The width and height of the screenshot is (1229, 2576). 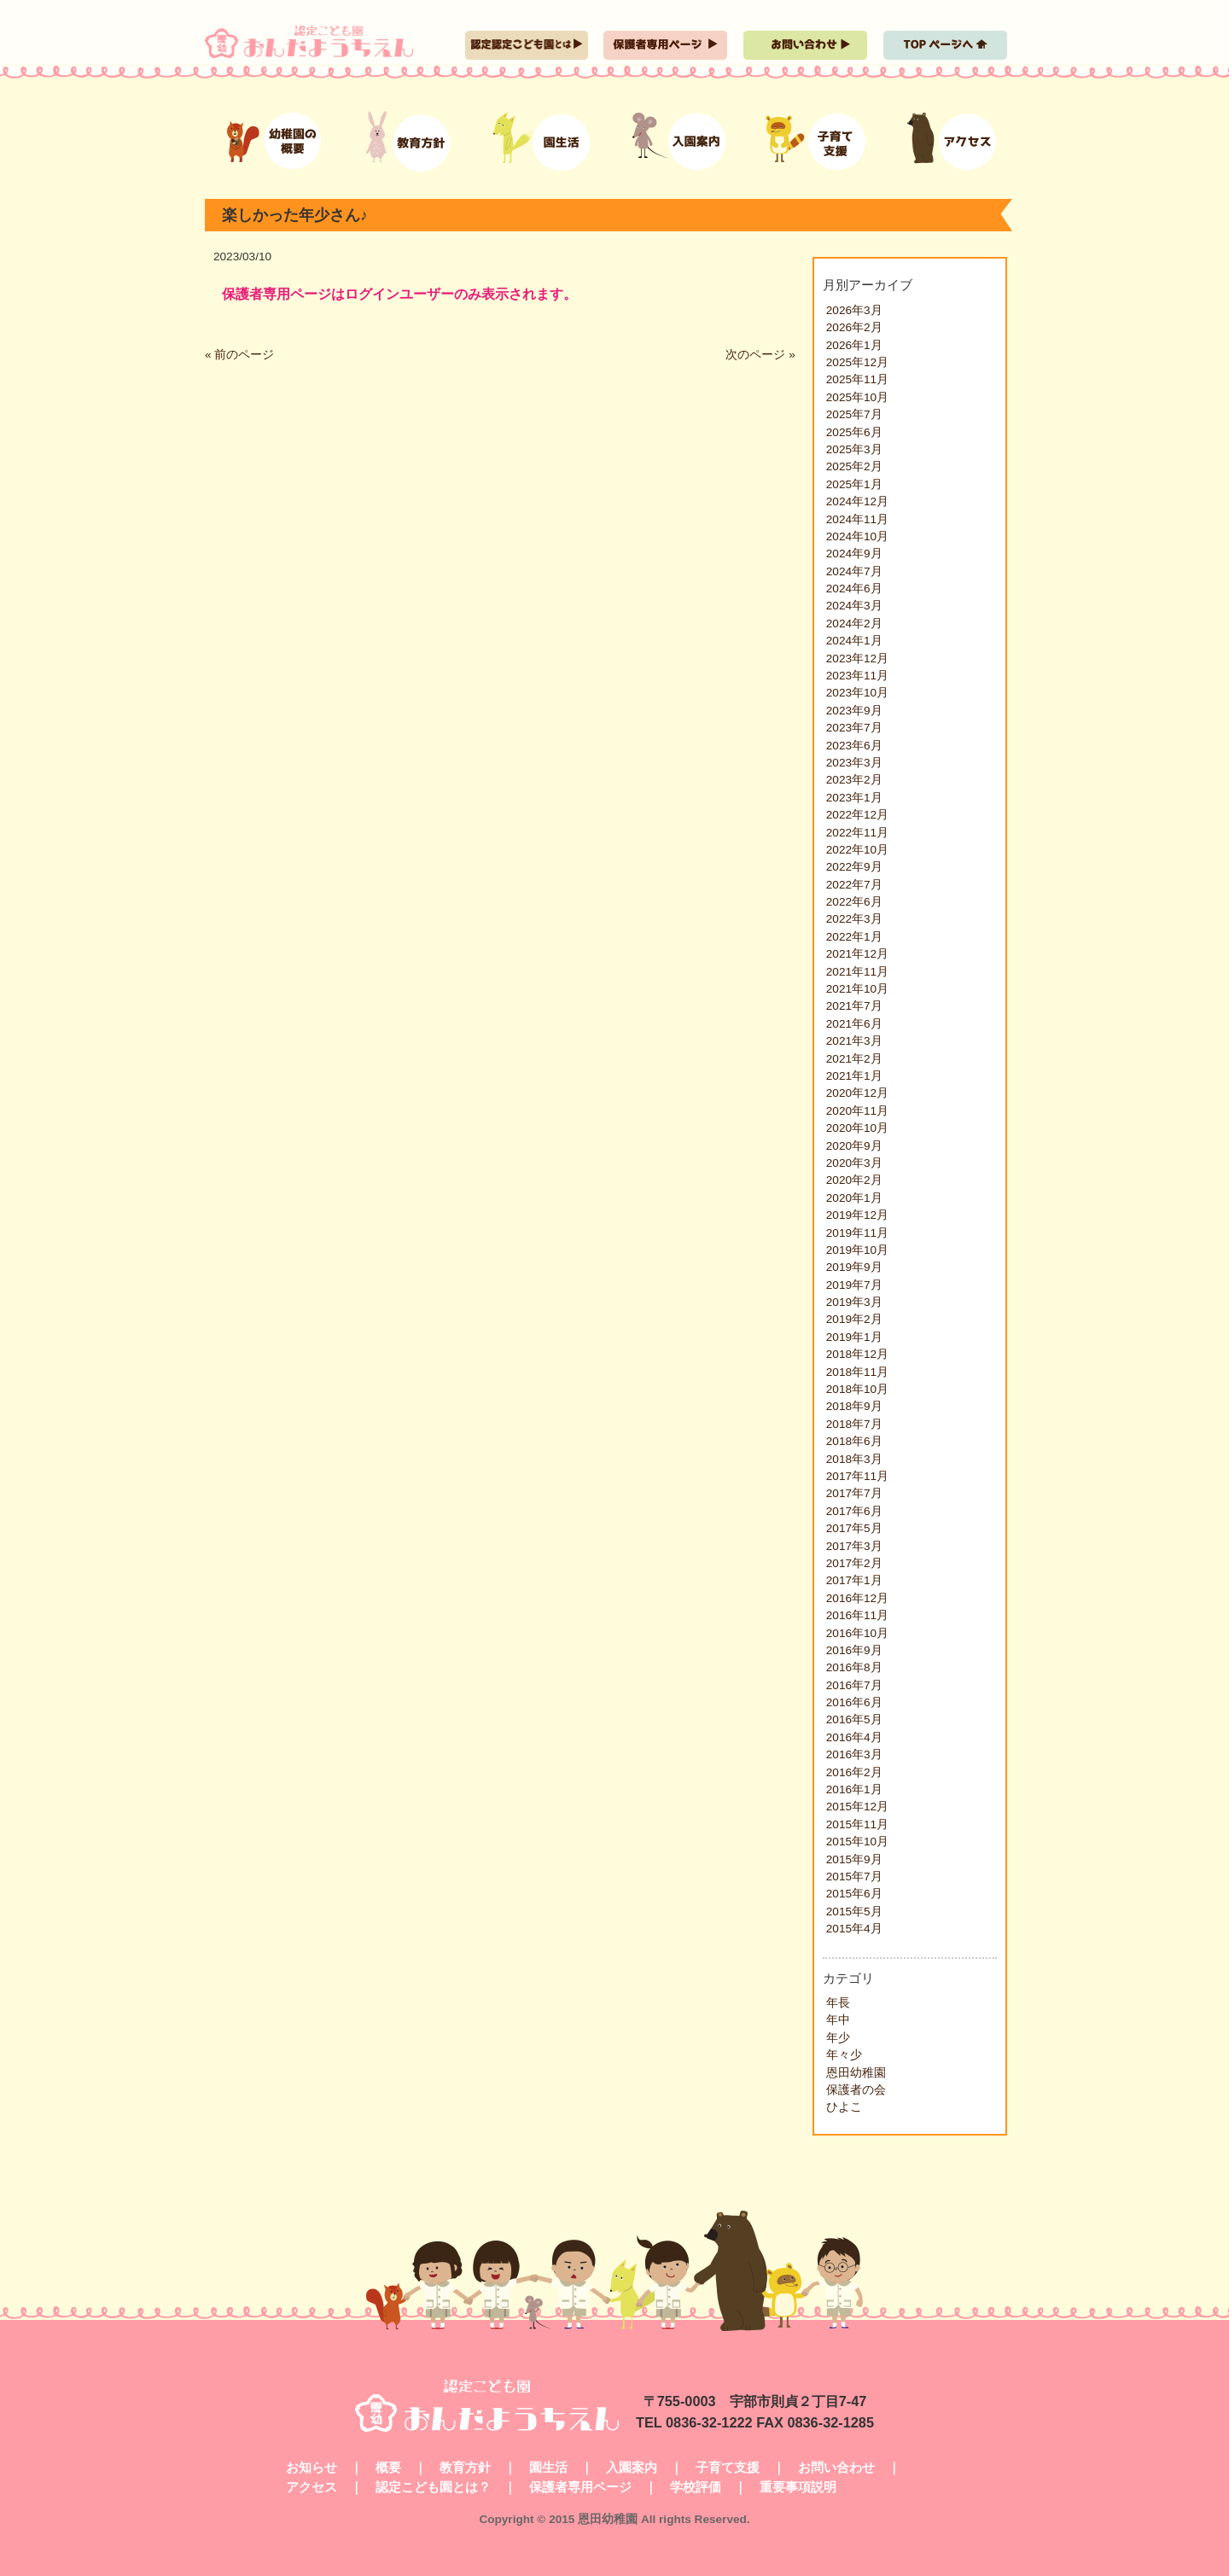 What do you see at coordinates (854, 1406) in the screenshot?
I see `2018年9月` at bounding box center [854, 1406].